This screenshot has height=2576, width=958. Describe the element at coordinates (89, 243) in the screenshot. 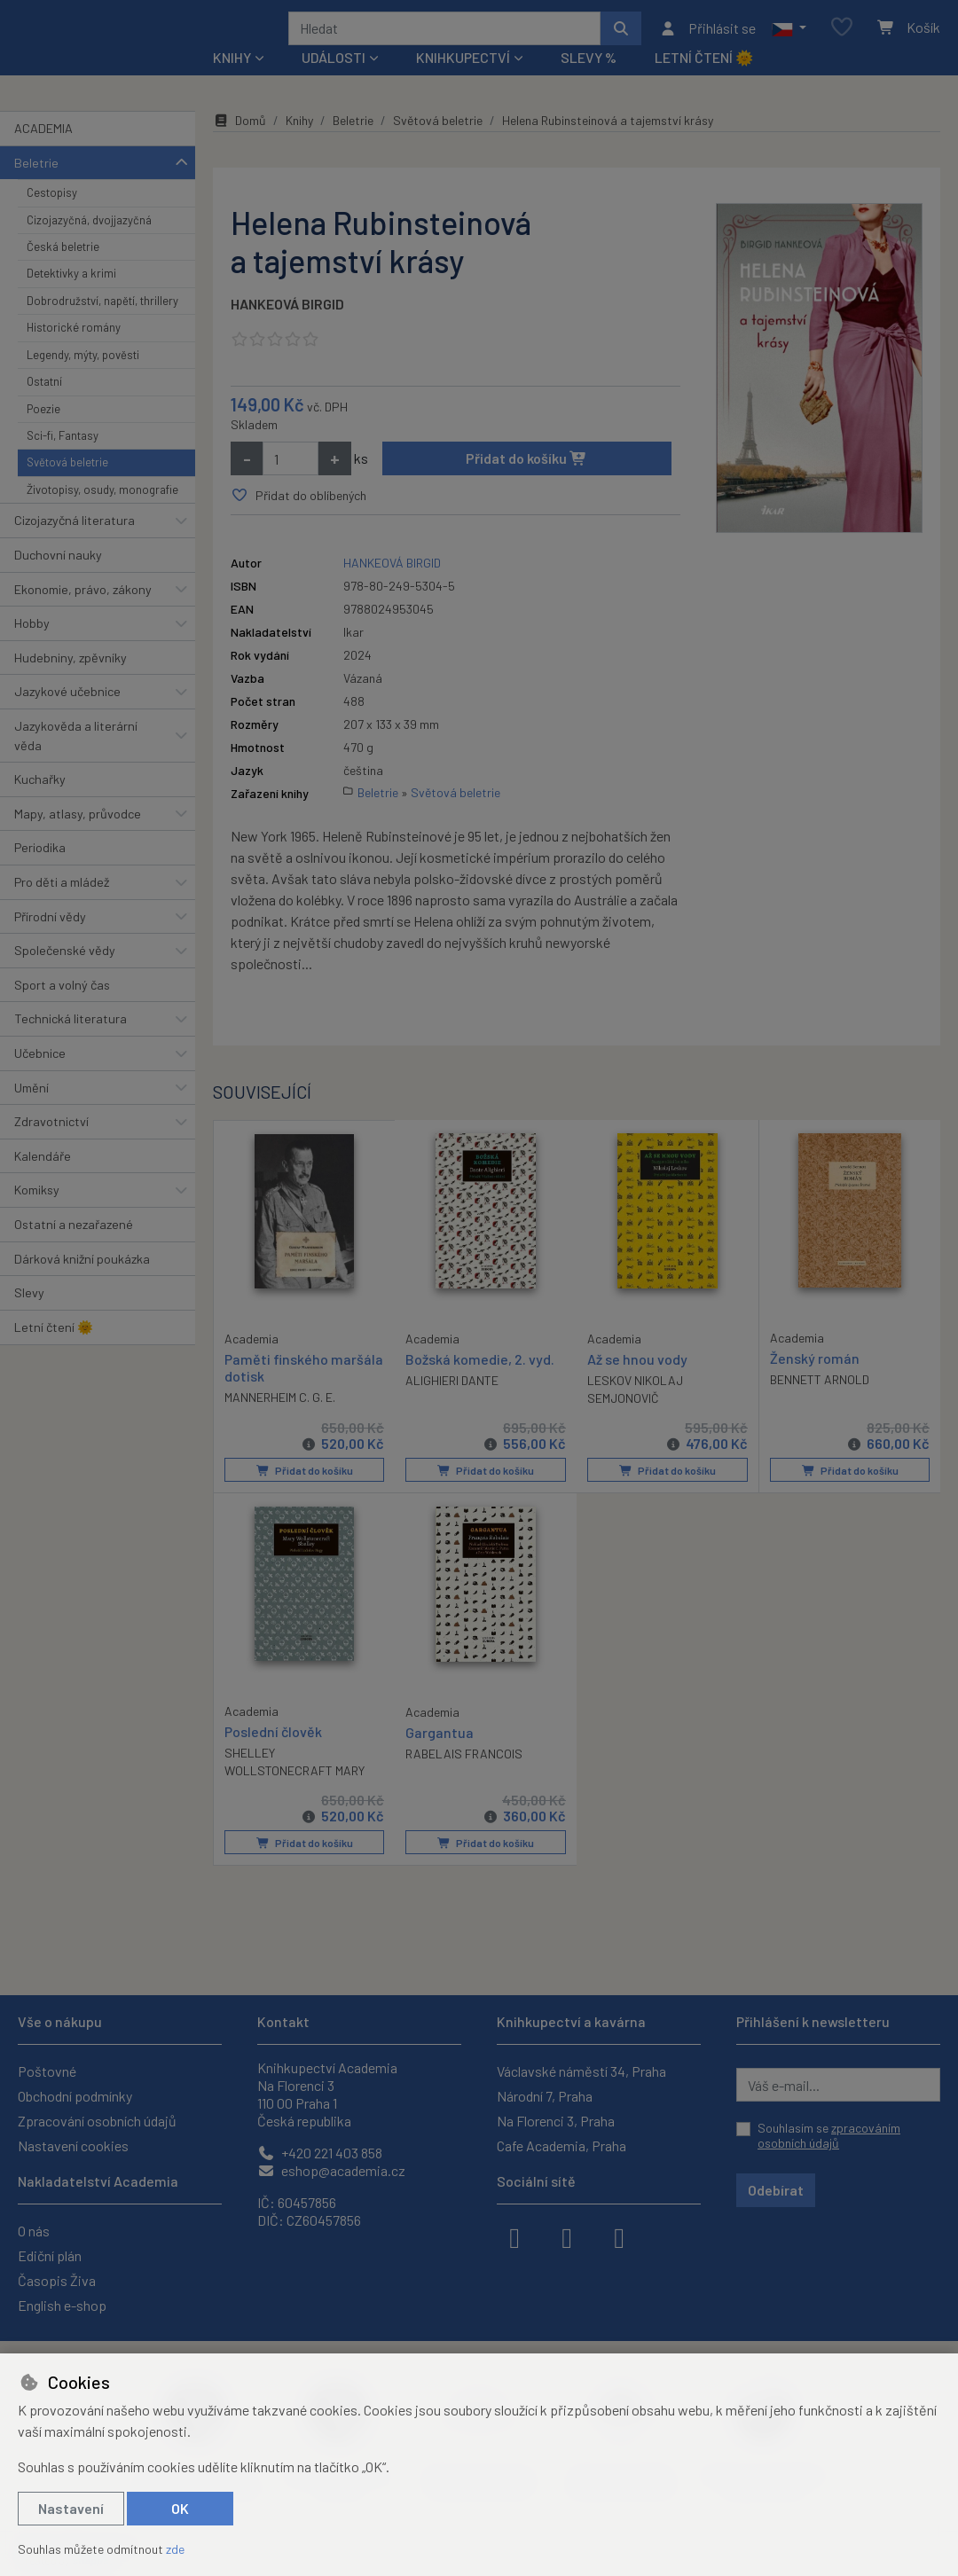

I see `Cizojazyčná, dvojjazyčná` at that location.